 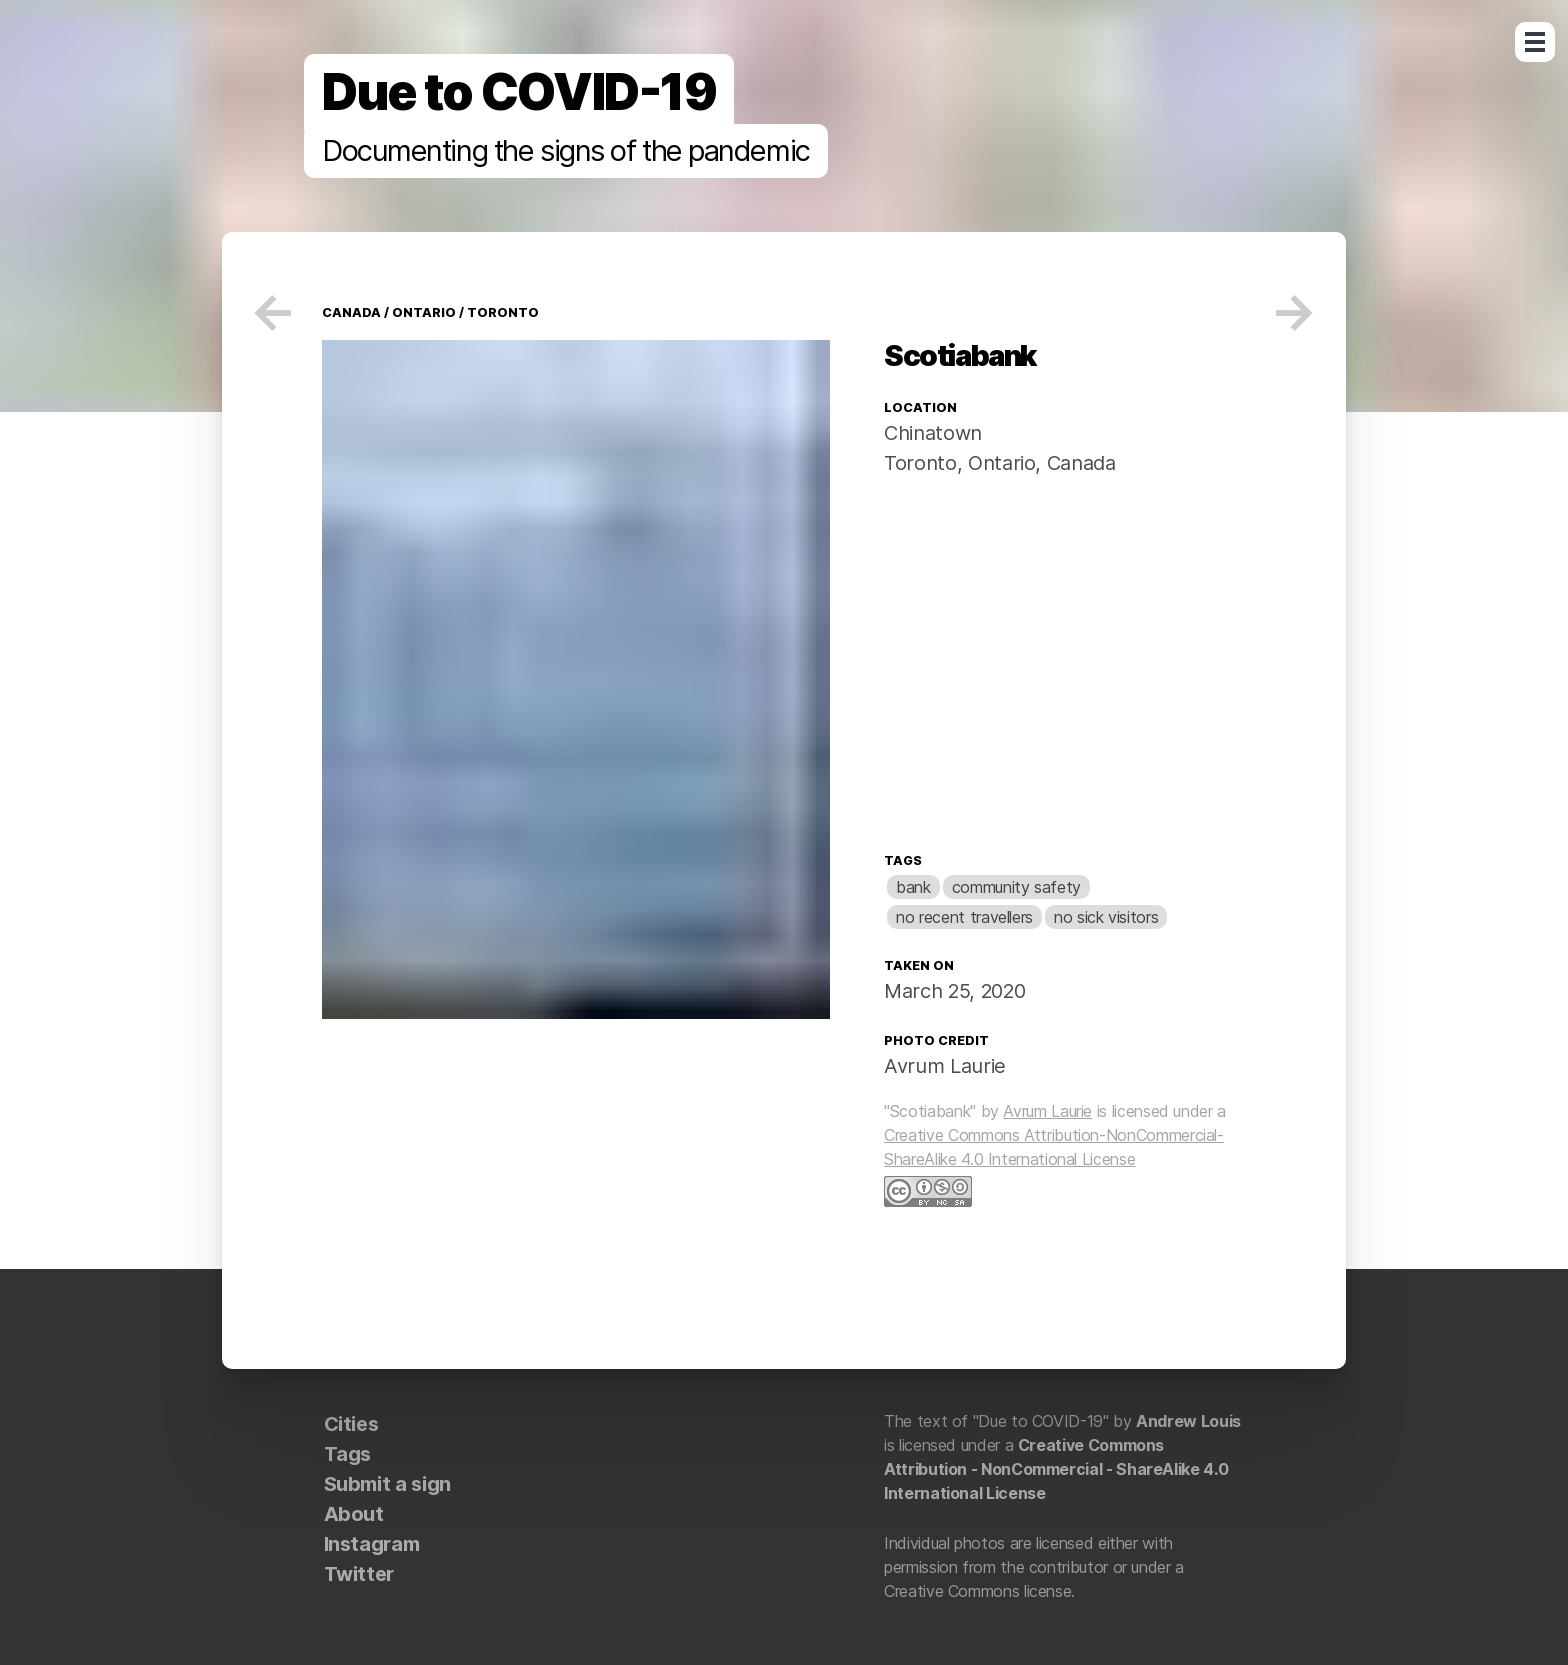 I want to click on Open Menu, so click(x=1535, y=42).